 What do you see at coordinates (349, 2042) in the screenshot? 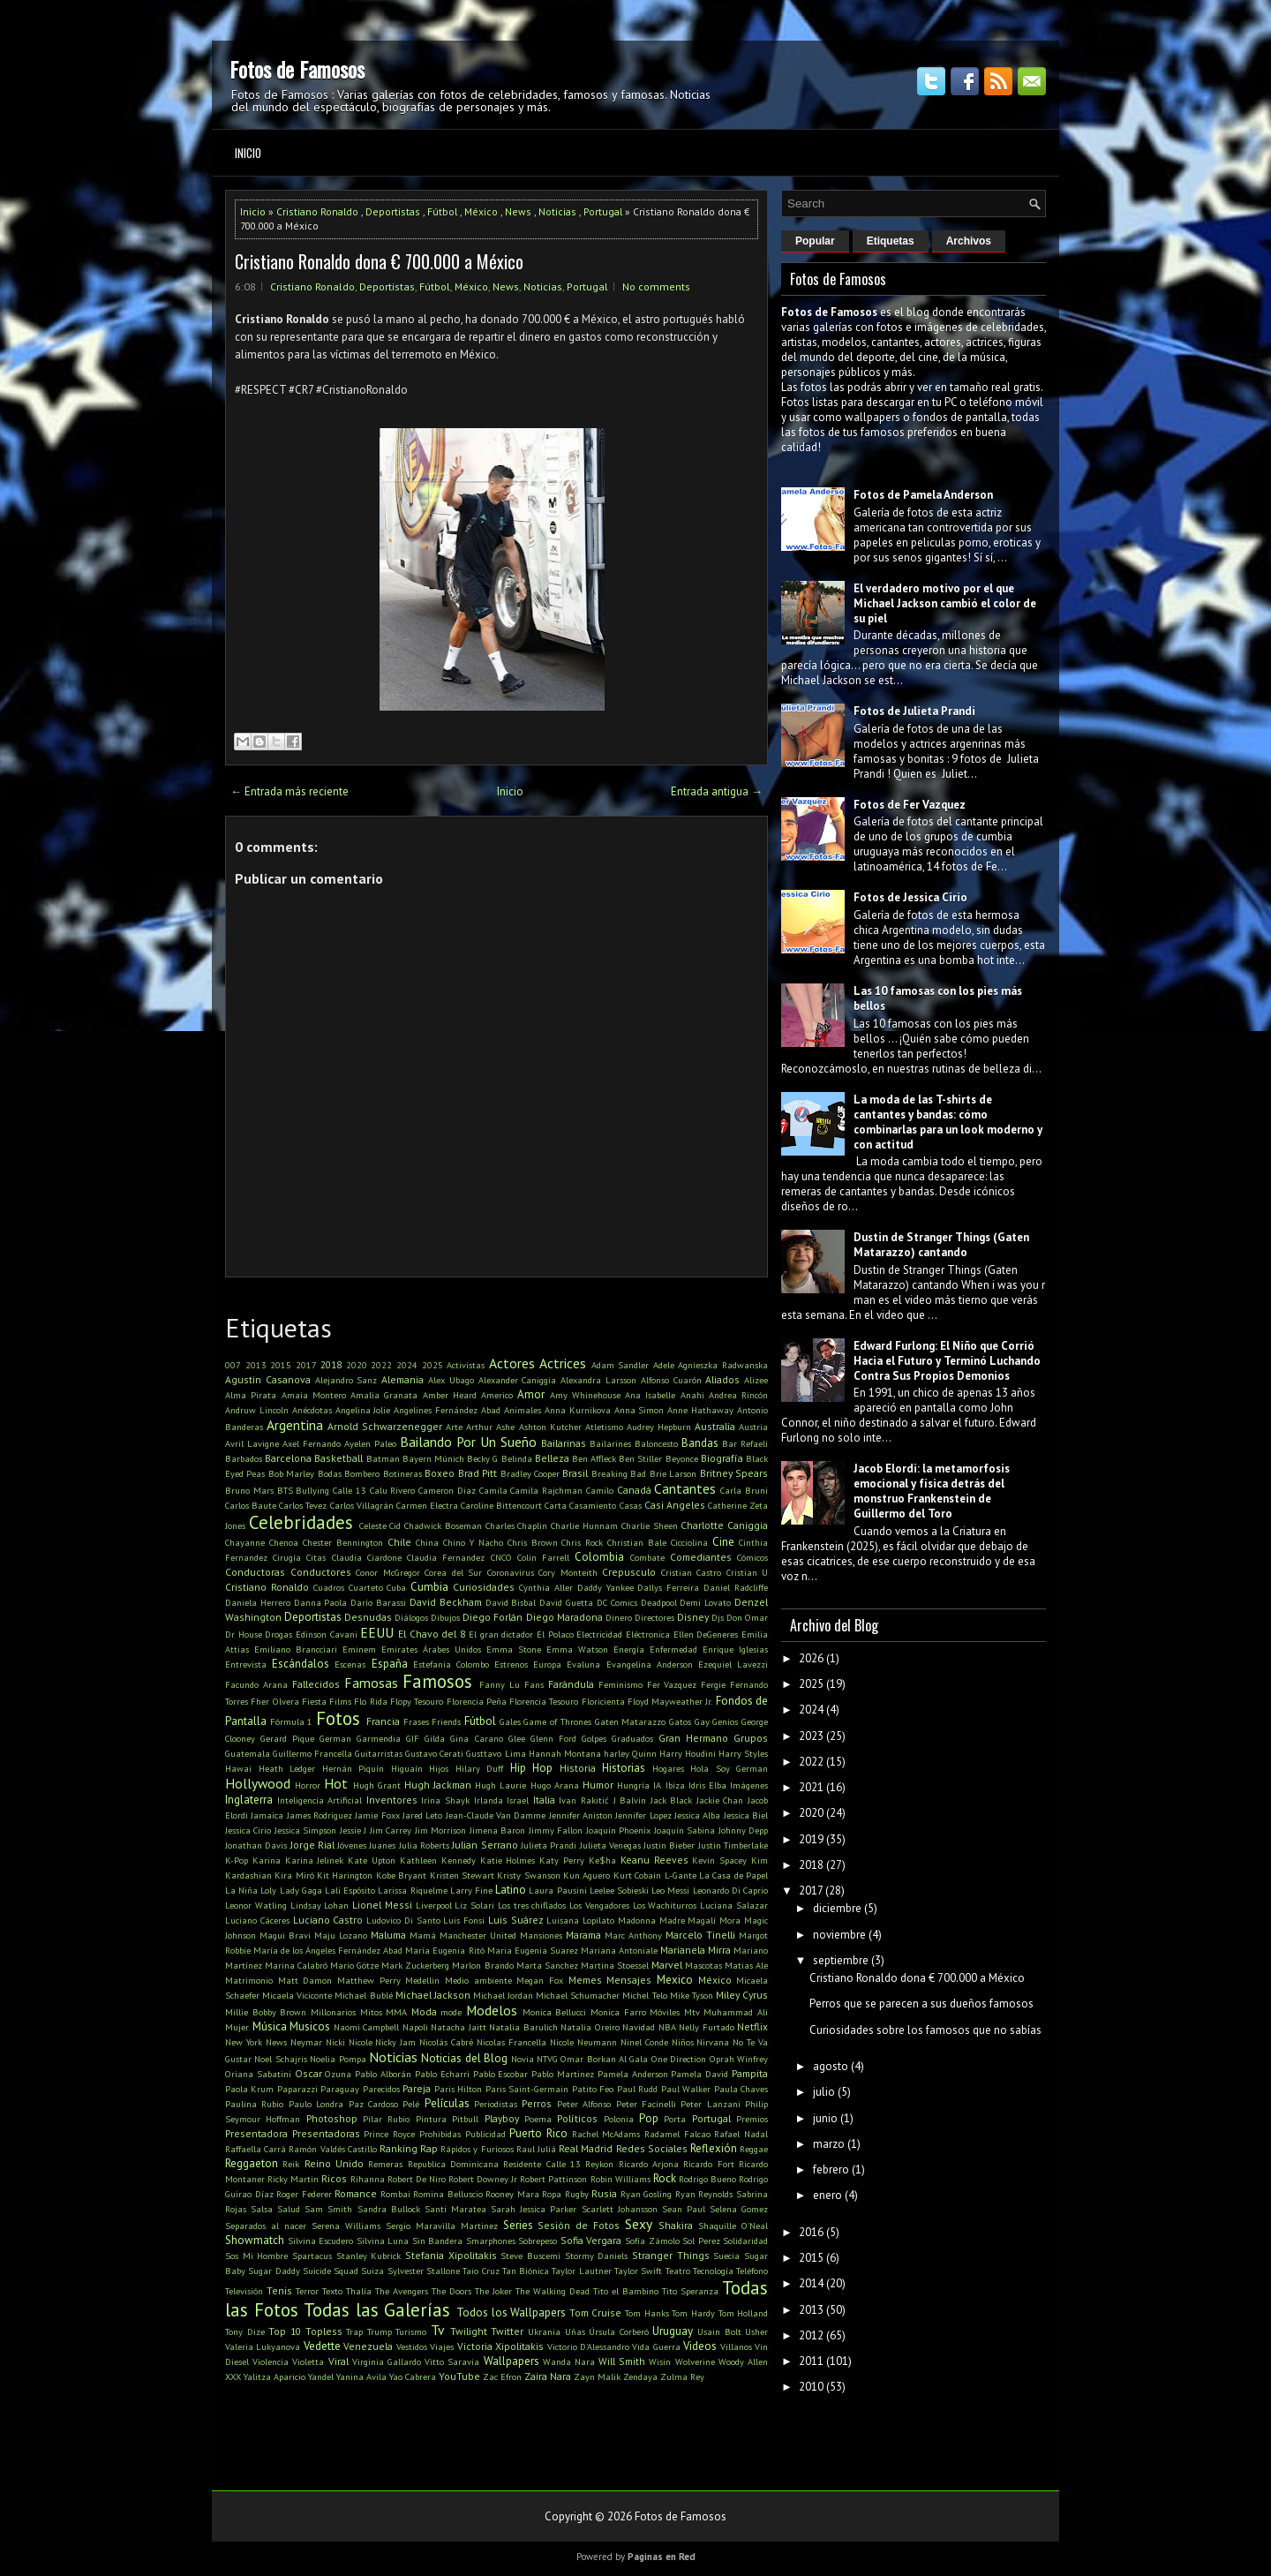
I see `Nicki Nicole` at bounding box center [349, 2042].